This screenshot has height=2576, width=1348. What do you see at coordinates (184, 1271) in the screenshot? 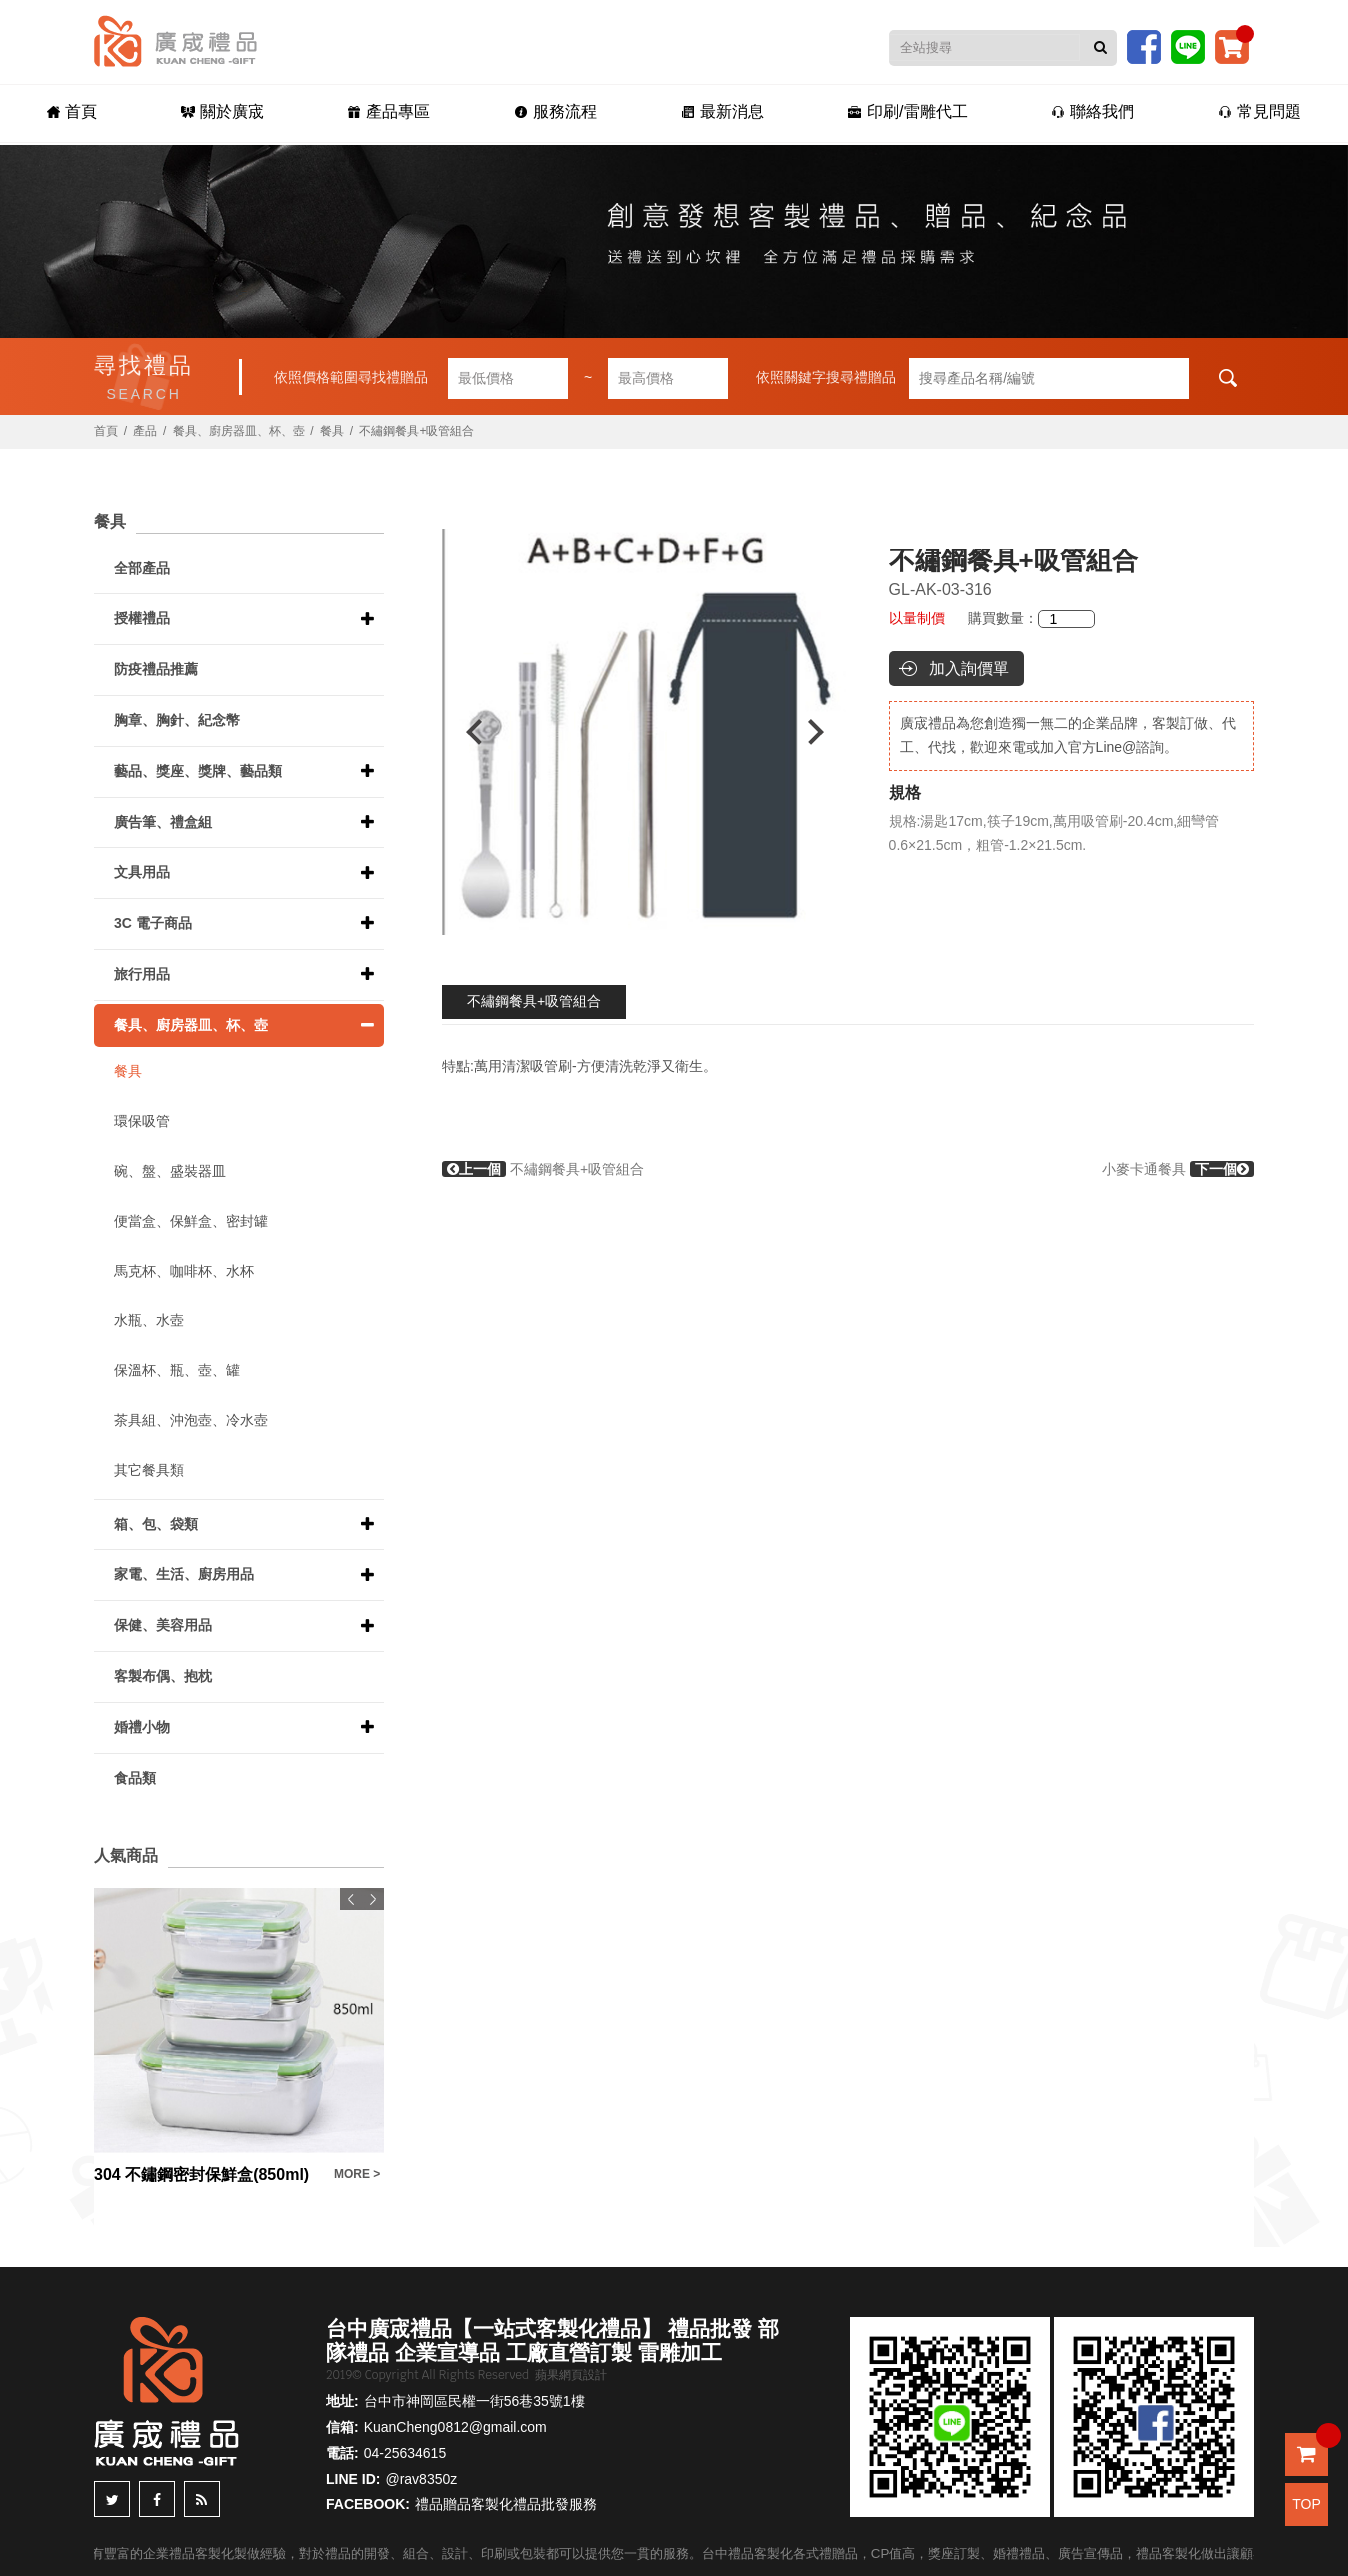
I see `馬克杯、咖啡杯、水杯` at bounding box center [184, 1271].